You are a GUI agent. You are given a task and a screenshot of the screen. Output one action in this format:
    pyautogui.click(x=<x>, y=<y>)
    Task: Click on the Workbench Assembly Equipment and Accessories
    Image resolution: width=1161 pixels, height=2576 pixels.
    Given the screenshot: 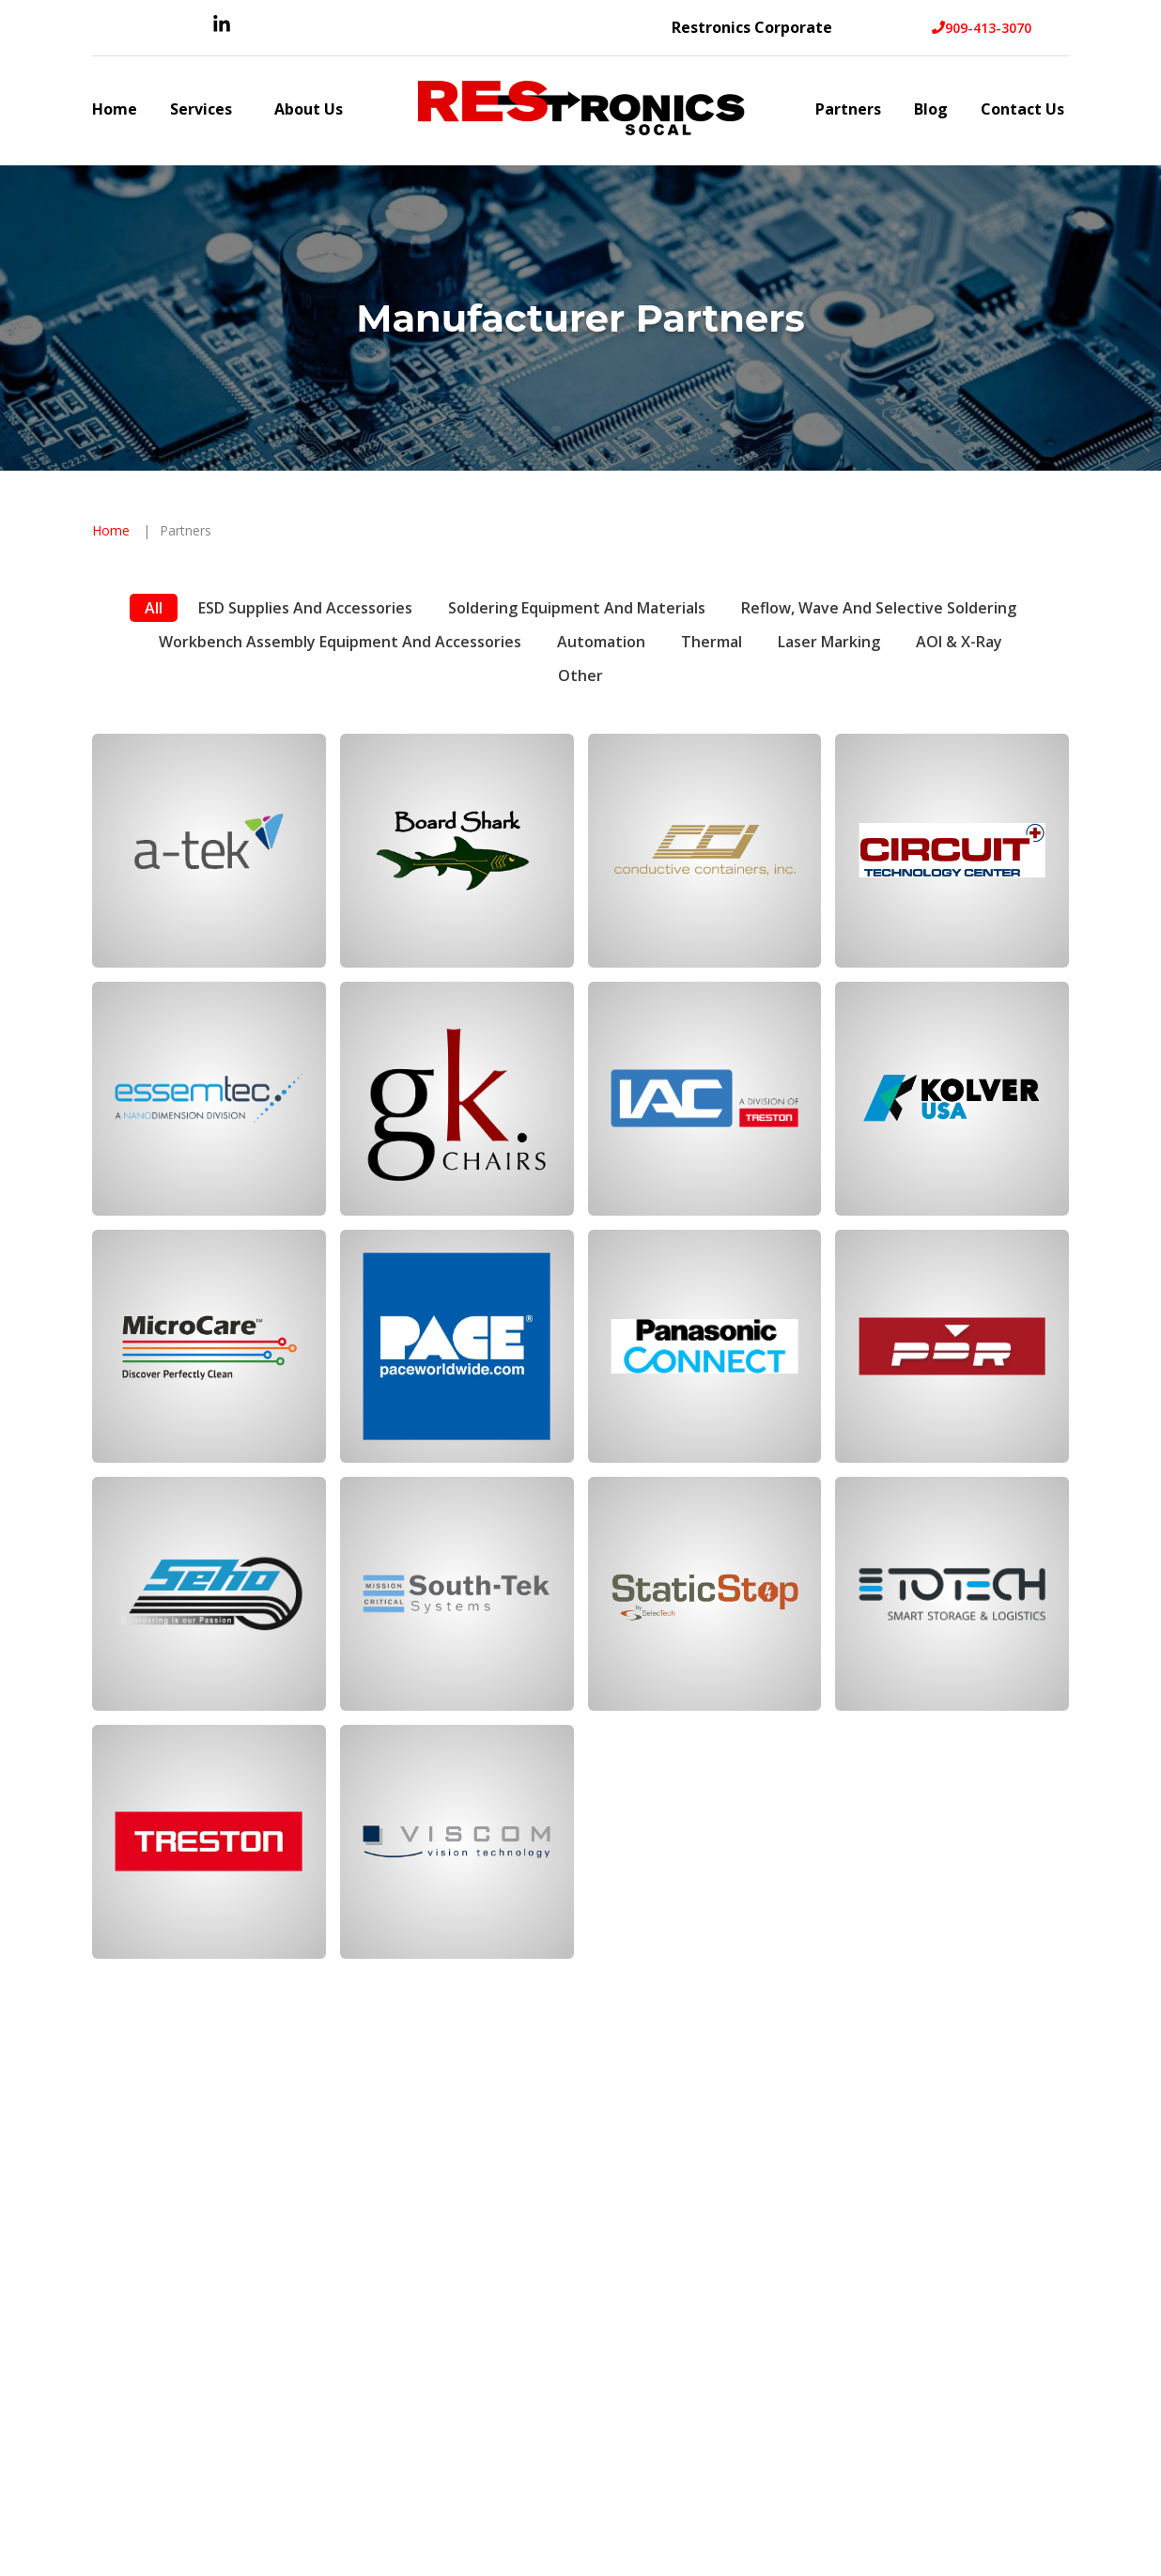 What is the action you would take?
    pyautogui.click(x=340, y=641)
    